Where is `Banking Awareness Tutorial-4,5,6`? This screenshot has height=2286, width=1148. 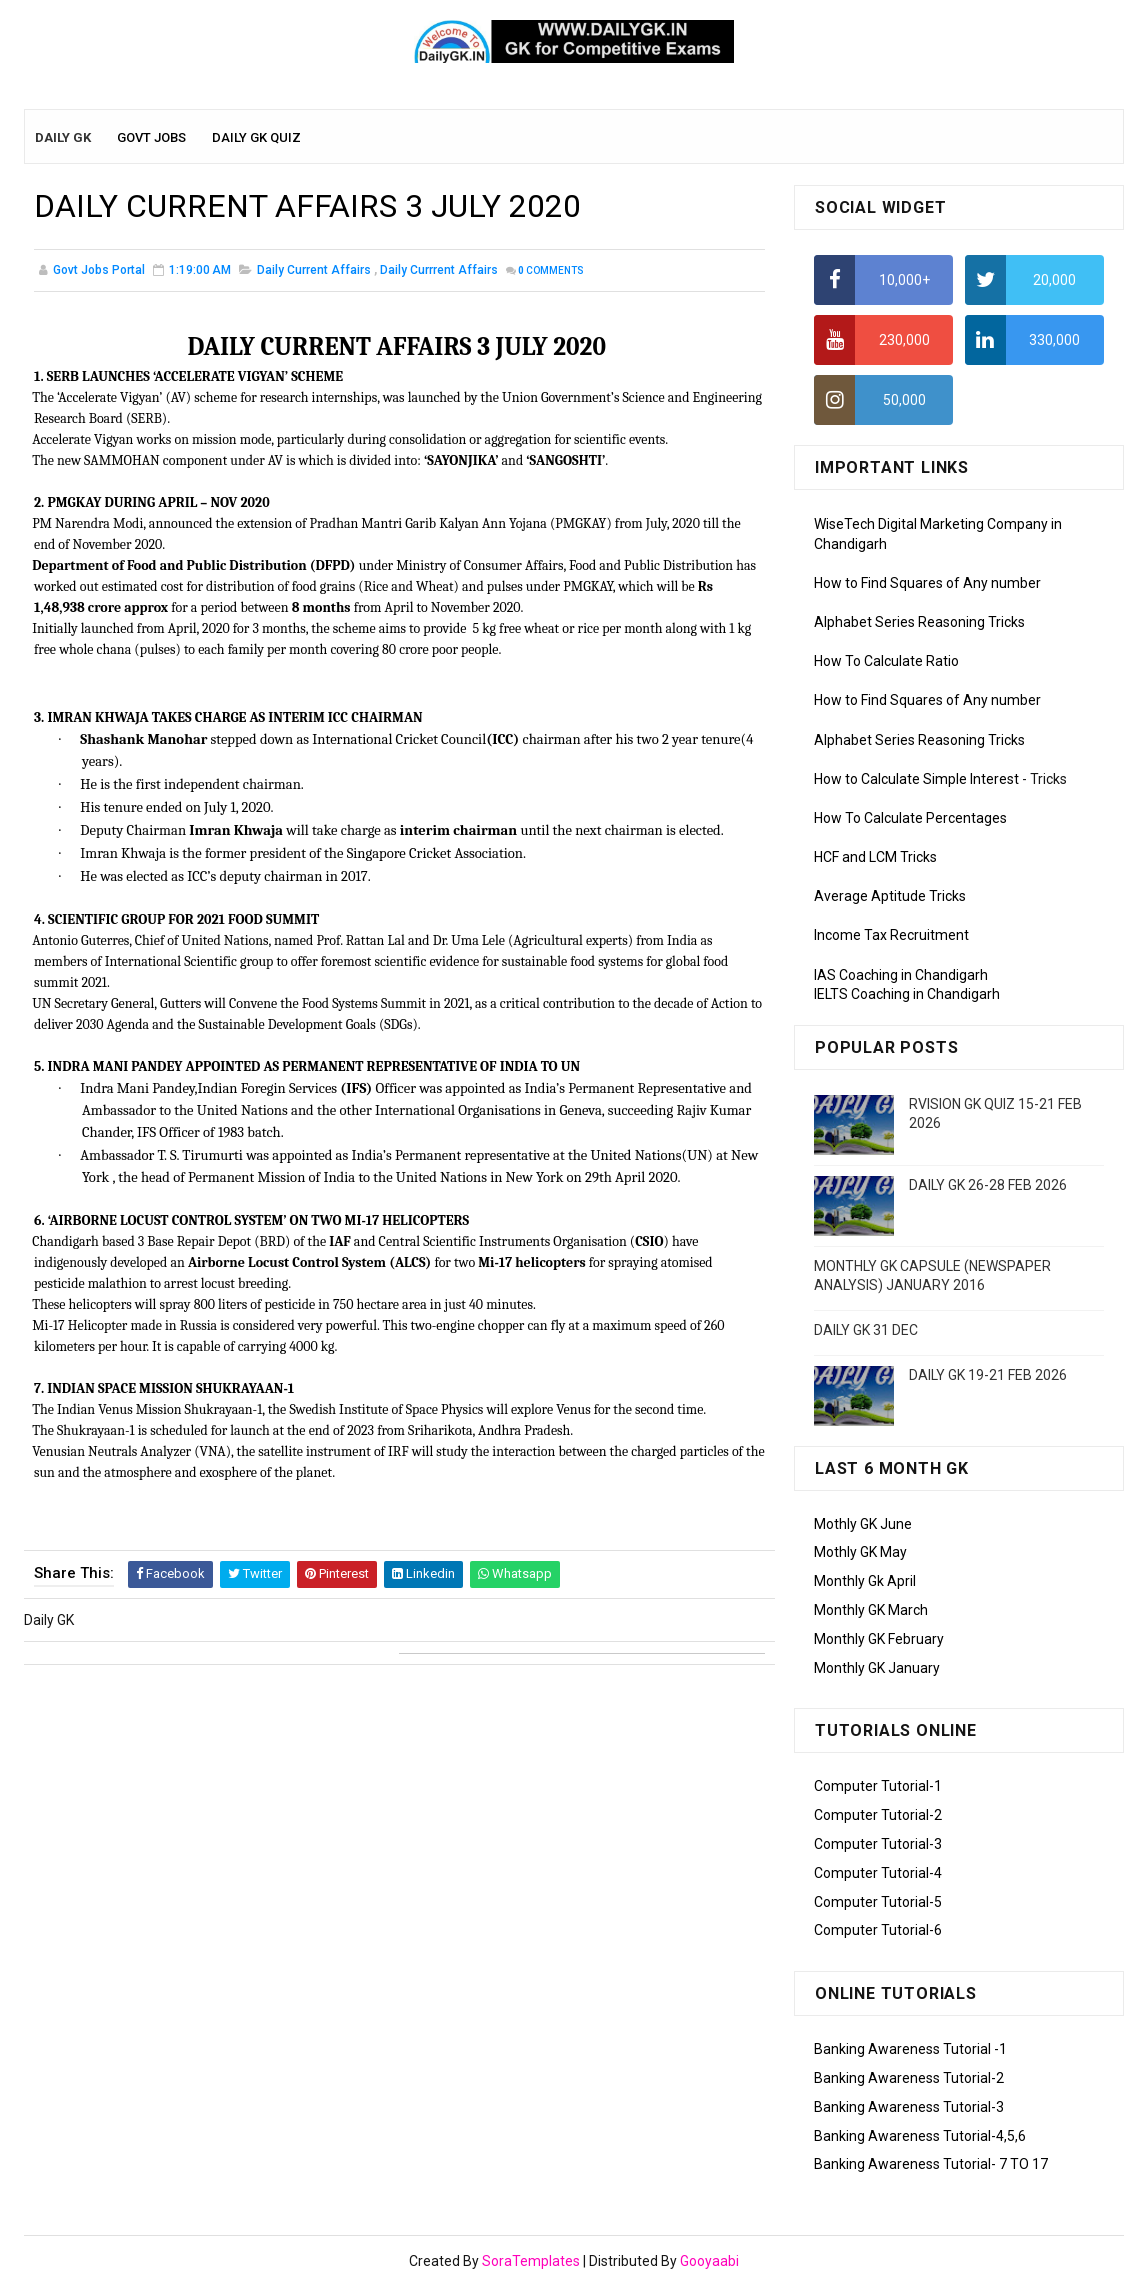
Banking Awareness Tutorial-4,5,6 is located at coordinates (920, 2136).